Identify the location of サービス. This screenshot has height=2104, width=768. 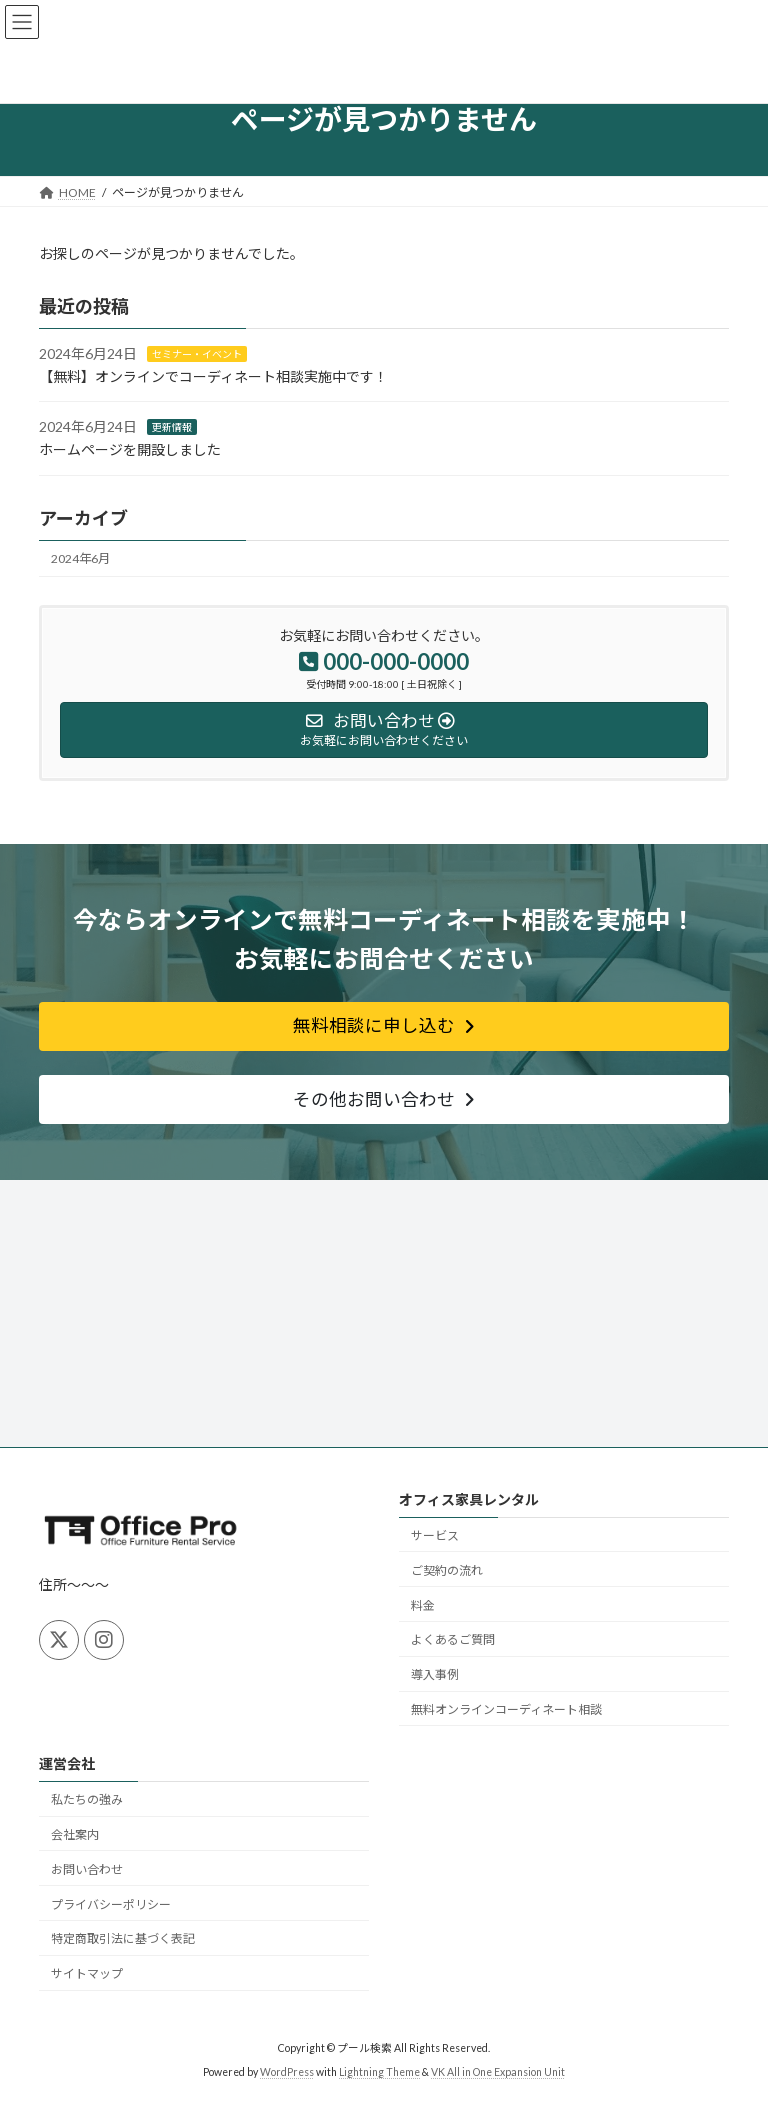
(435, 1535).